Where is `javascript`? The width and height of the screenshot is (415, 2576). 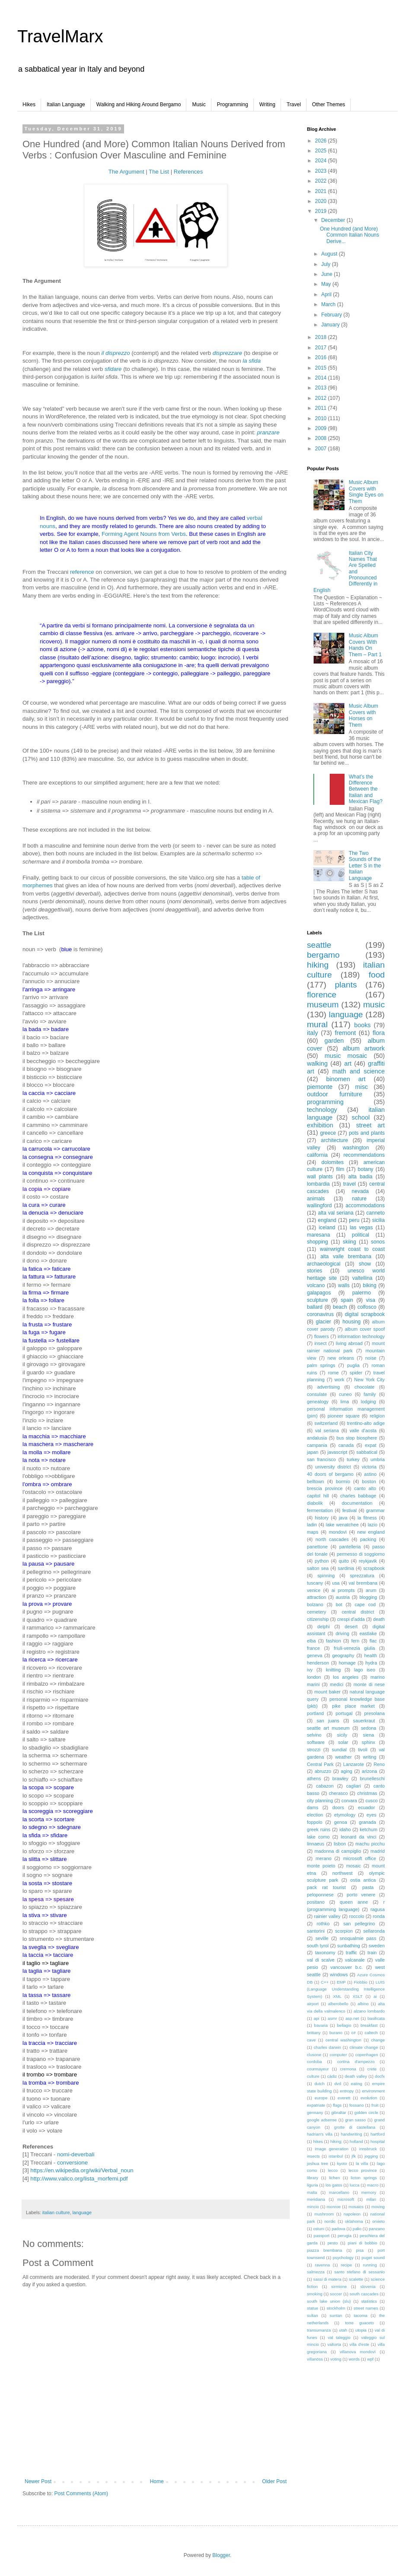
javascript is located at coordinates (338, 1452).